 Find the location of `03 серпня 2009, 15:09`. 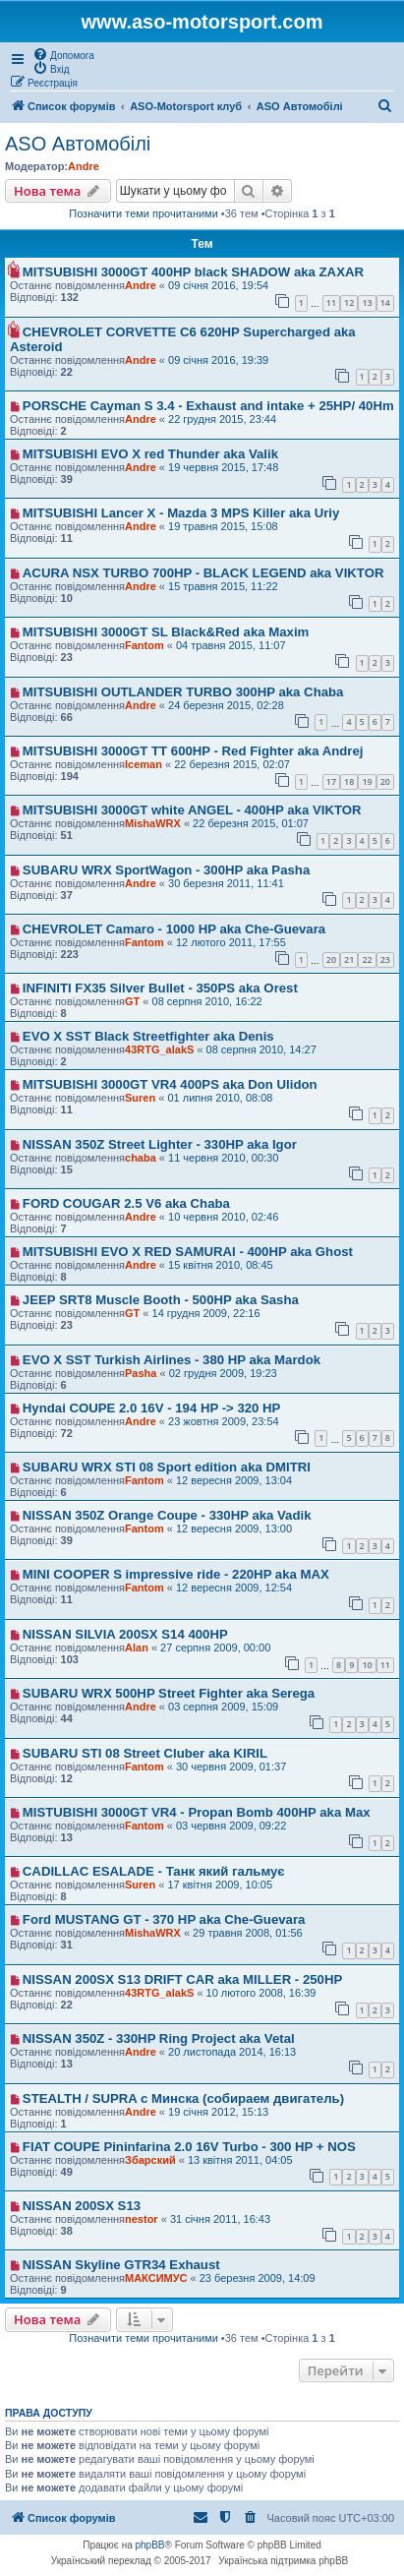

03 серпня 2009, 15:09 is located at coordinates (223, 1706).